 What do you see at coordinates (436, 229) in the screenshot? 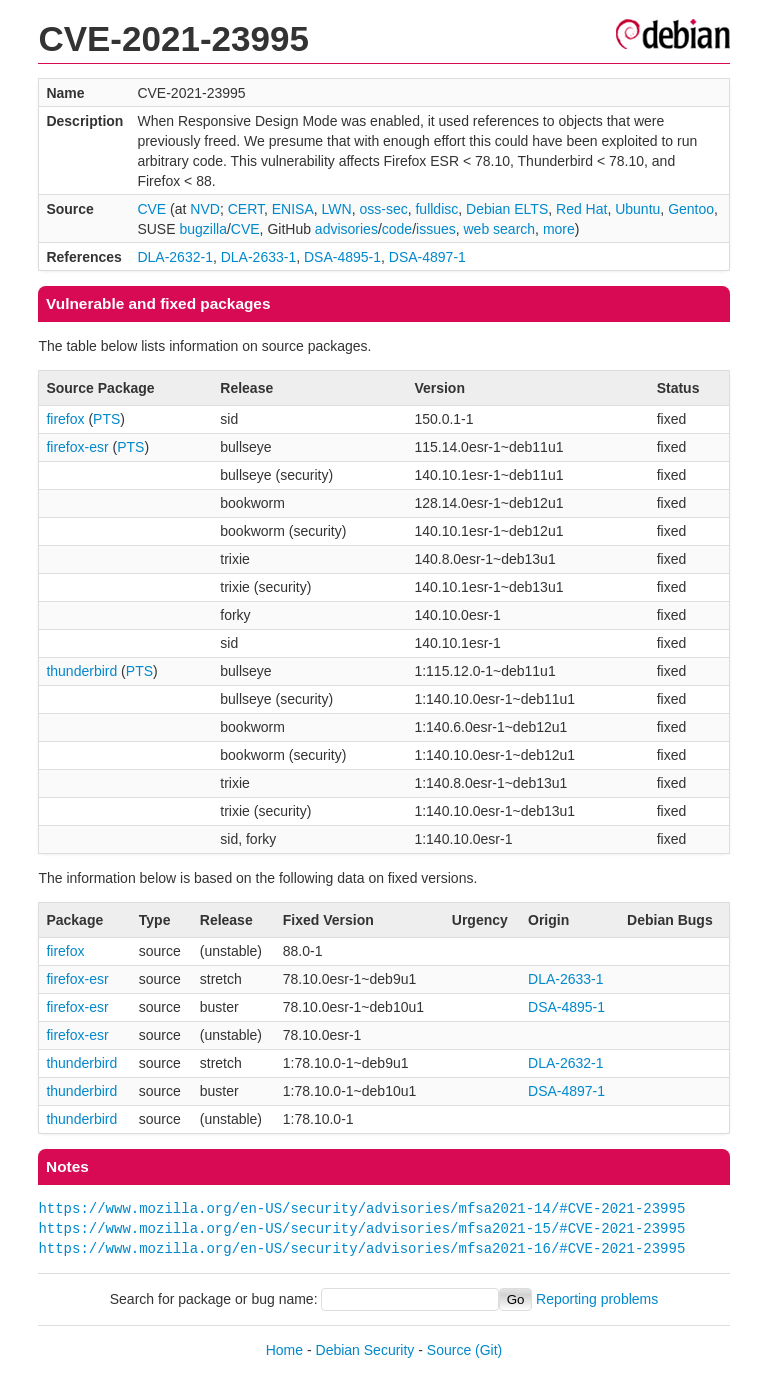
I see `issues` at bounding box center [436, 229].